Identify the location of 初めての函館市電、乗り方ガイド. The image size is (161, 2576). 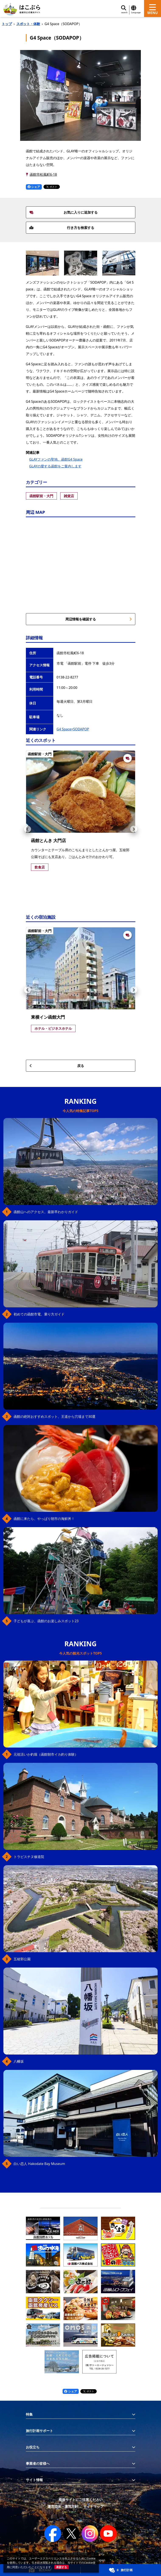
(39, 1314).